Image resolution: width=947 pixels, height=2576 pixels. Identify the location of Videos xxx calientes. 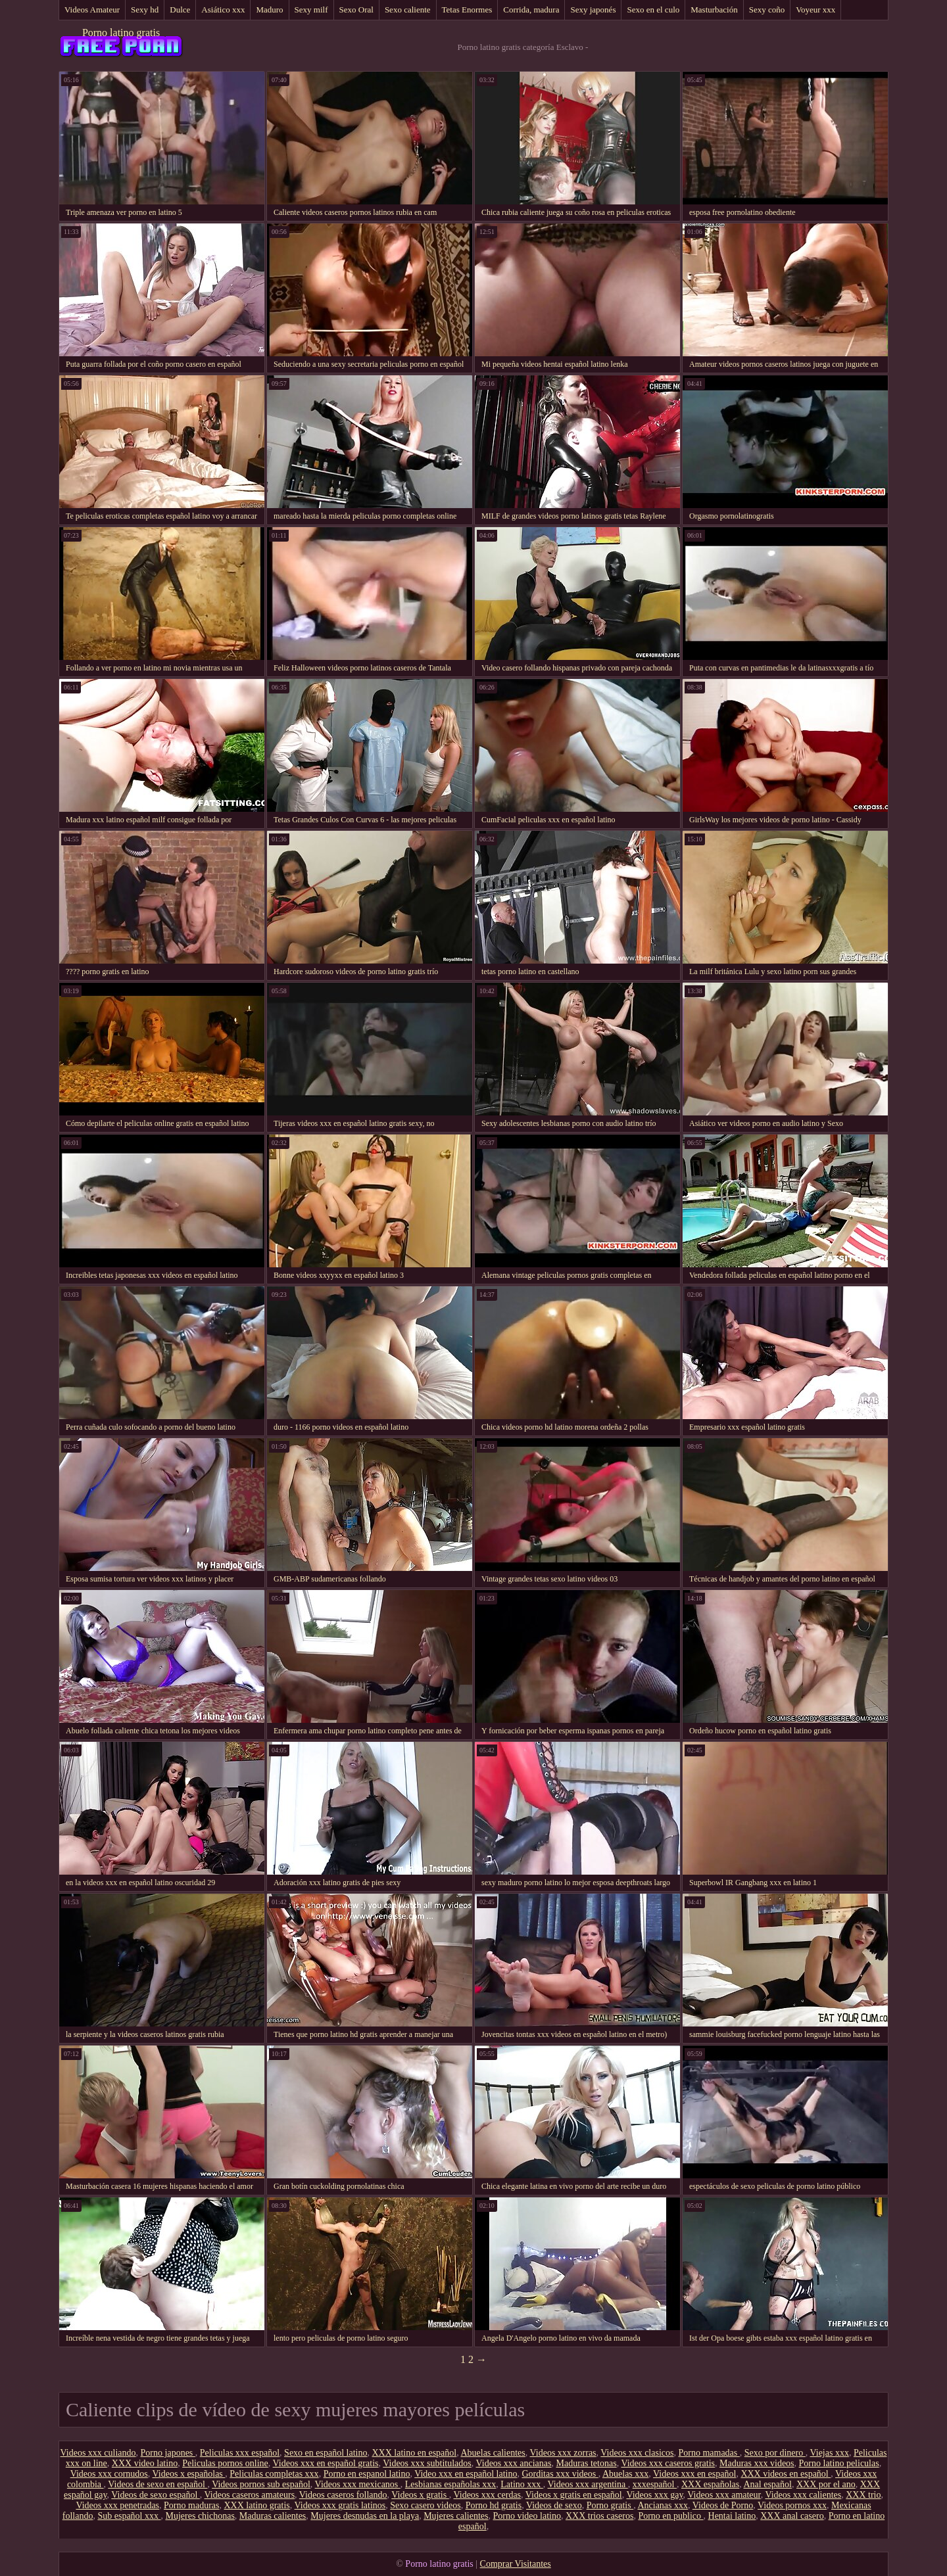
(803, 2495).